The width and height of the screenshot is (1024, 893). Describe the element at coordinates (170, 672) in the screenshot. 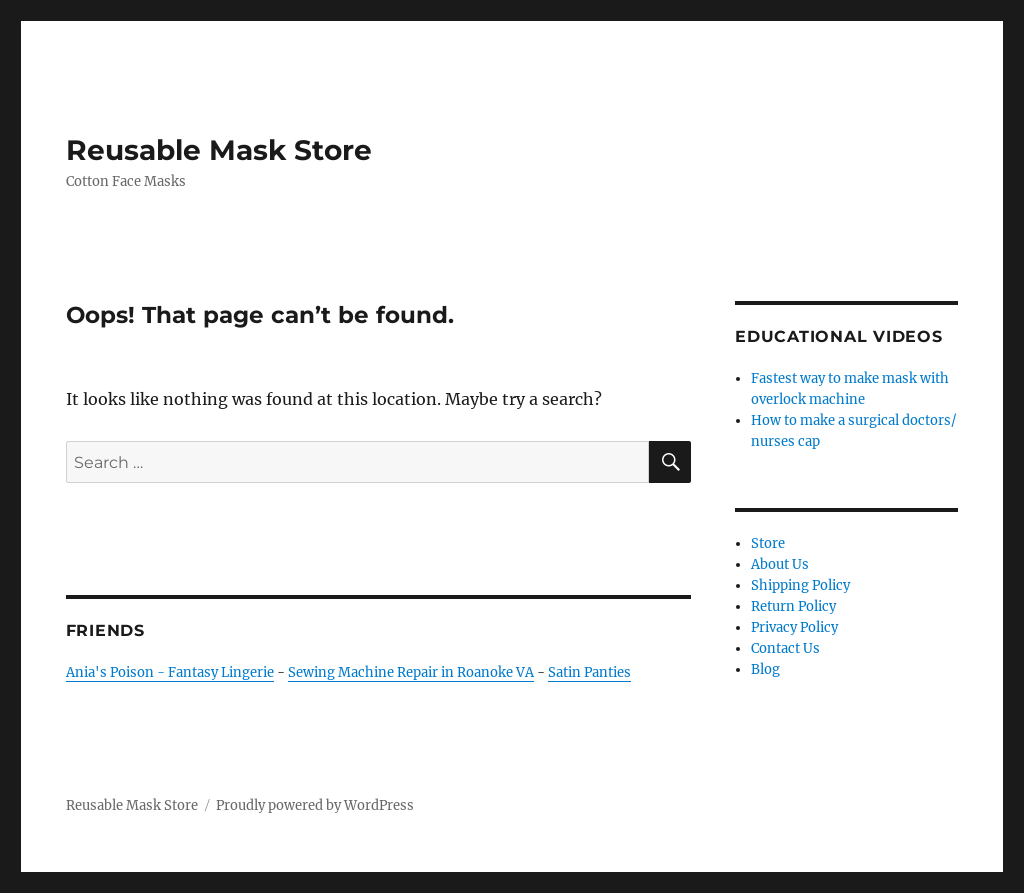

I see `Ania's Poison - Fantasy Lingerie` at that location.